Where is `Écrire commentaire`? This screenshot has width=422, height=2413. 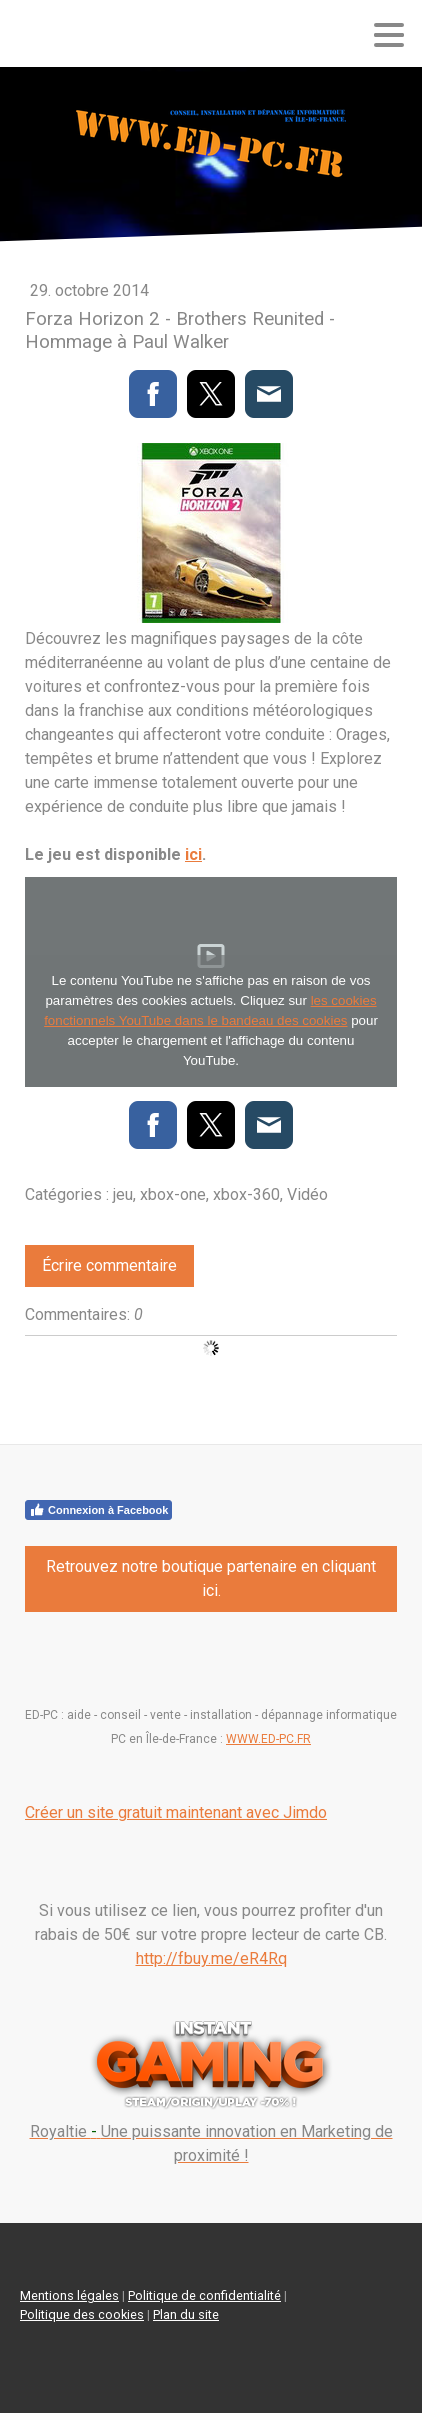
Écrire commentaire is located at coordinates (109, 1265).